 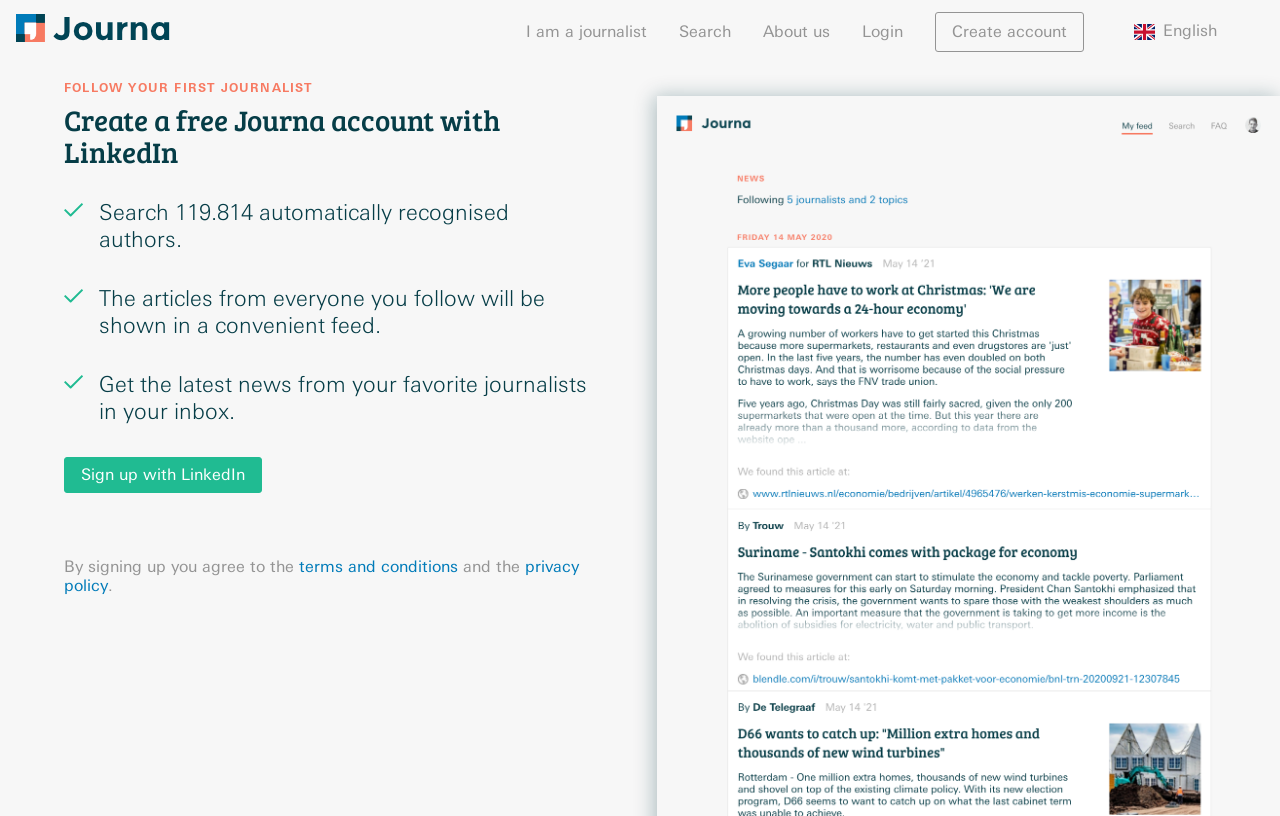 What do you see at coordinates (586, 31) in the screenshot?
I see `I am a journalist` at bounding box center [586, 31].